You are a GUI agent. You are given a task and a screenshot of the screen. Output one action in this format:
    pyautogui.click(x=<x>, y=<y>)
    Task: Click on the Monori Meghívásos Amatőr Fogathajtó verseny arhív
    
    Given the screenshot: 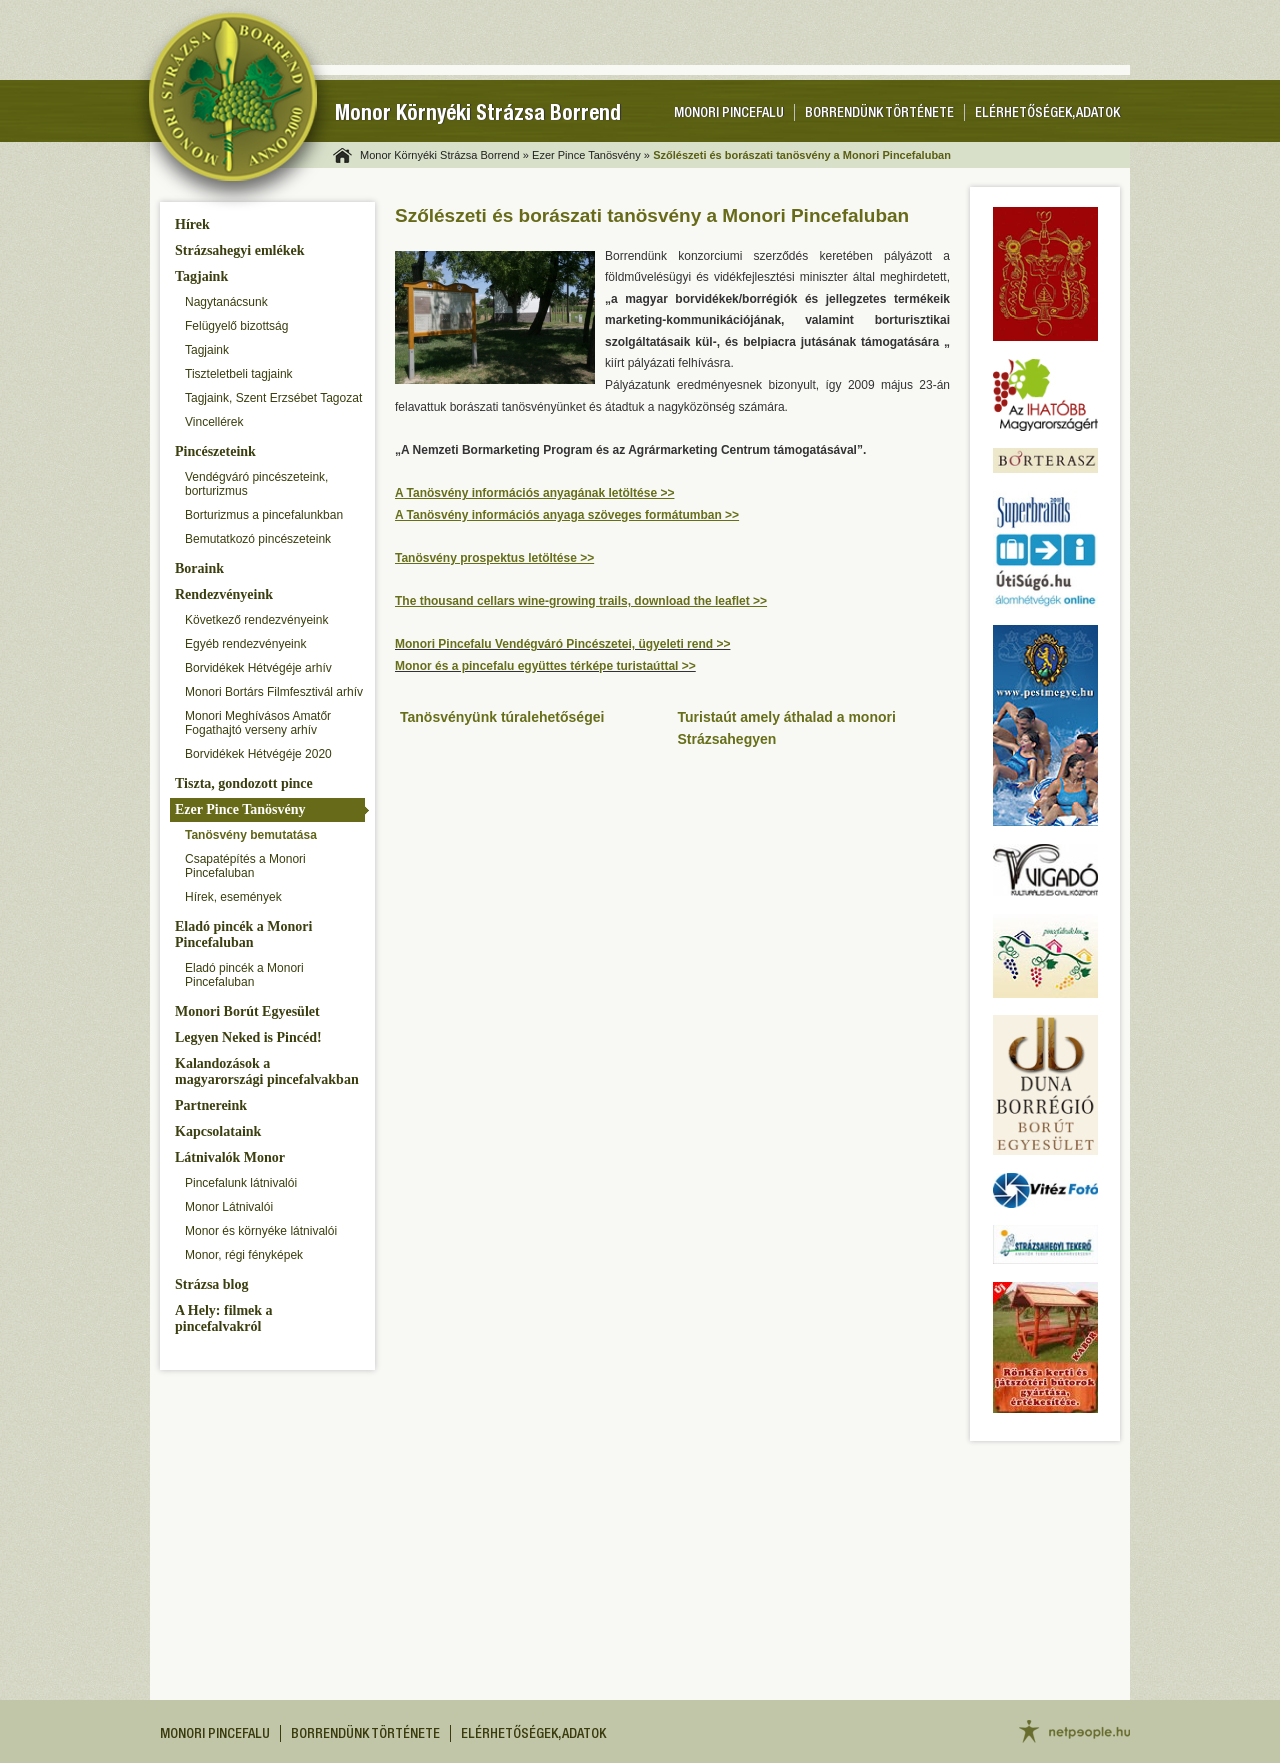 What is the action you would take?
    pyautogui.click(x=258, y=723)
    